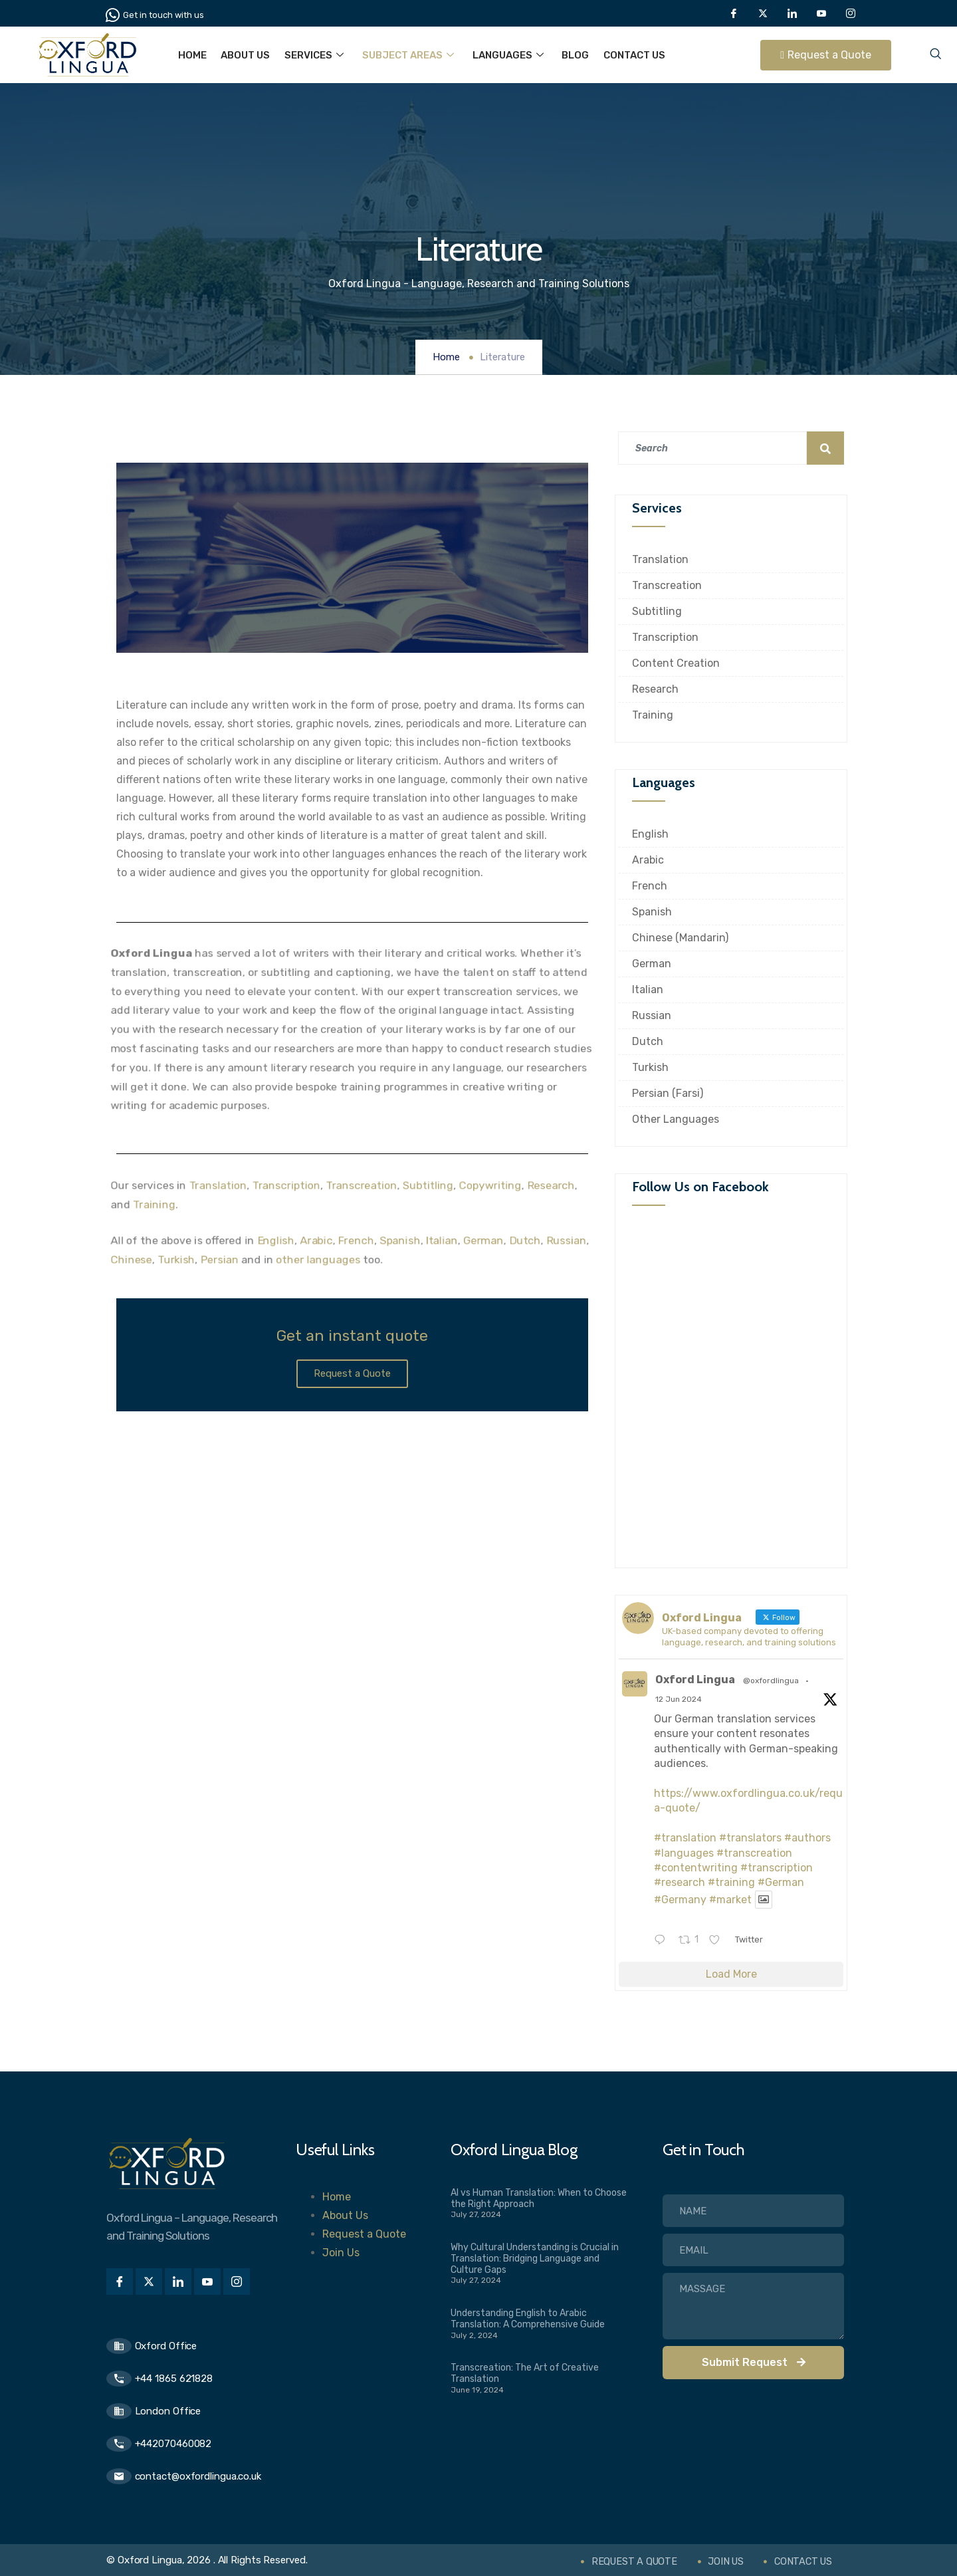 The width and height of the screenshot is (957, 2576). Describe the element at coordinates (754, 1853) in the screenshot. I see `#transcreation` at that location.